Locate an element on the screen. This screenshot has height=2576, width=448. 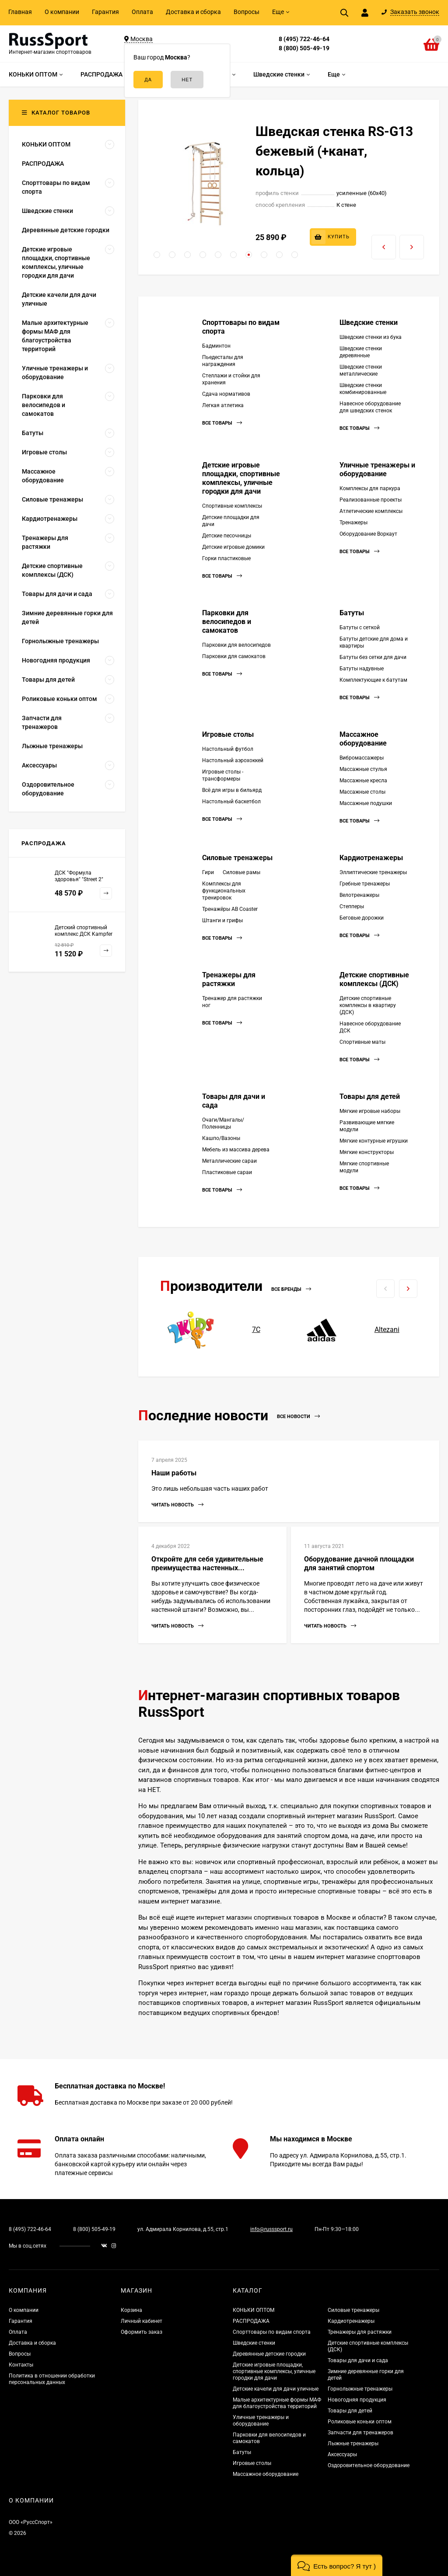
Оборудование Воркаут is located at coordinates (368, 534).